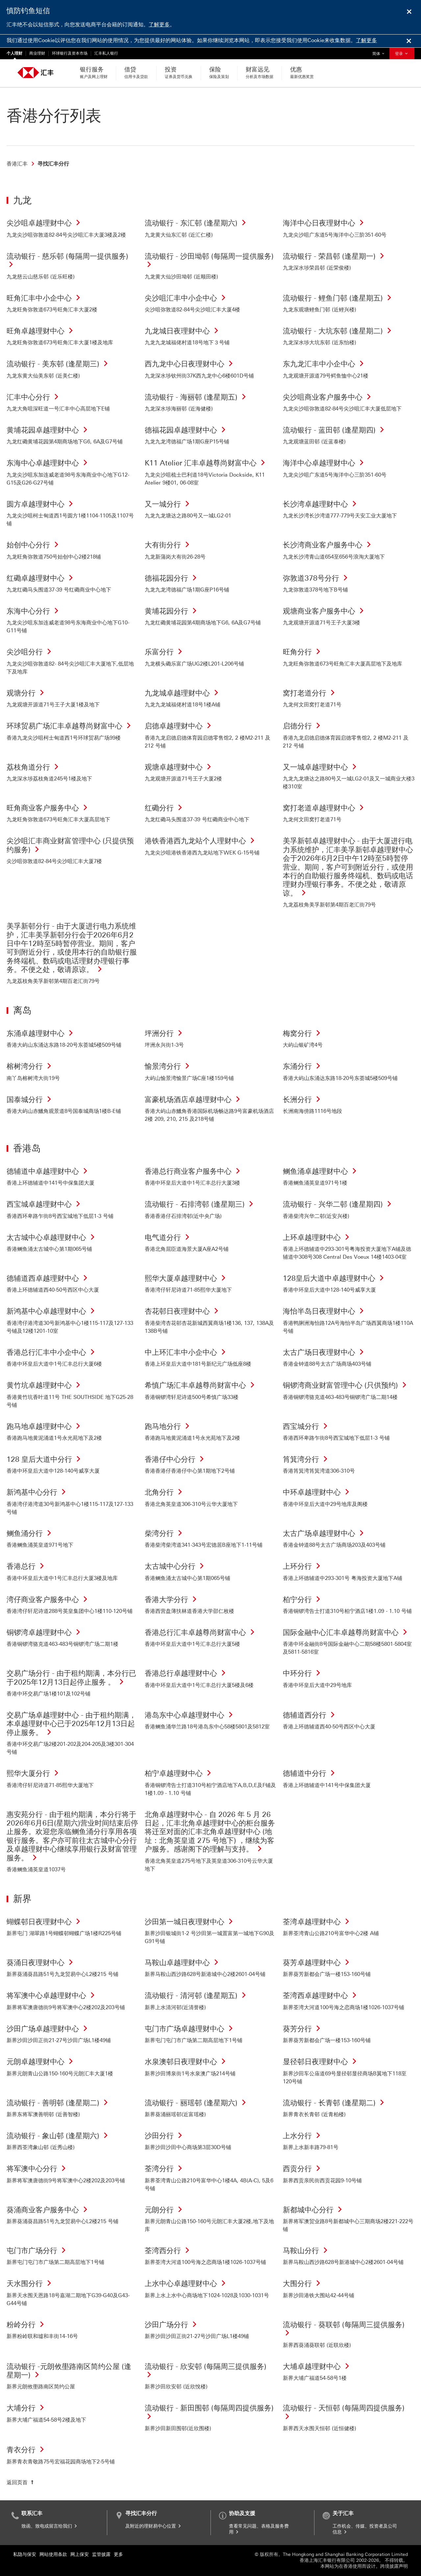 The image size is (421, 2576). Describe the element at coordinates (49, 807) in the screenshot. I see `旺角商业客户服务中心` at that location.